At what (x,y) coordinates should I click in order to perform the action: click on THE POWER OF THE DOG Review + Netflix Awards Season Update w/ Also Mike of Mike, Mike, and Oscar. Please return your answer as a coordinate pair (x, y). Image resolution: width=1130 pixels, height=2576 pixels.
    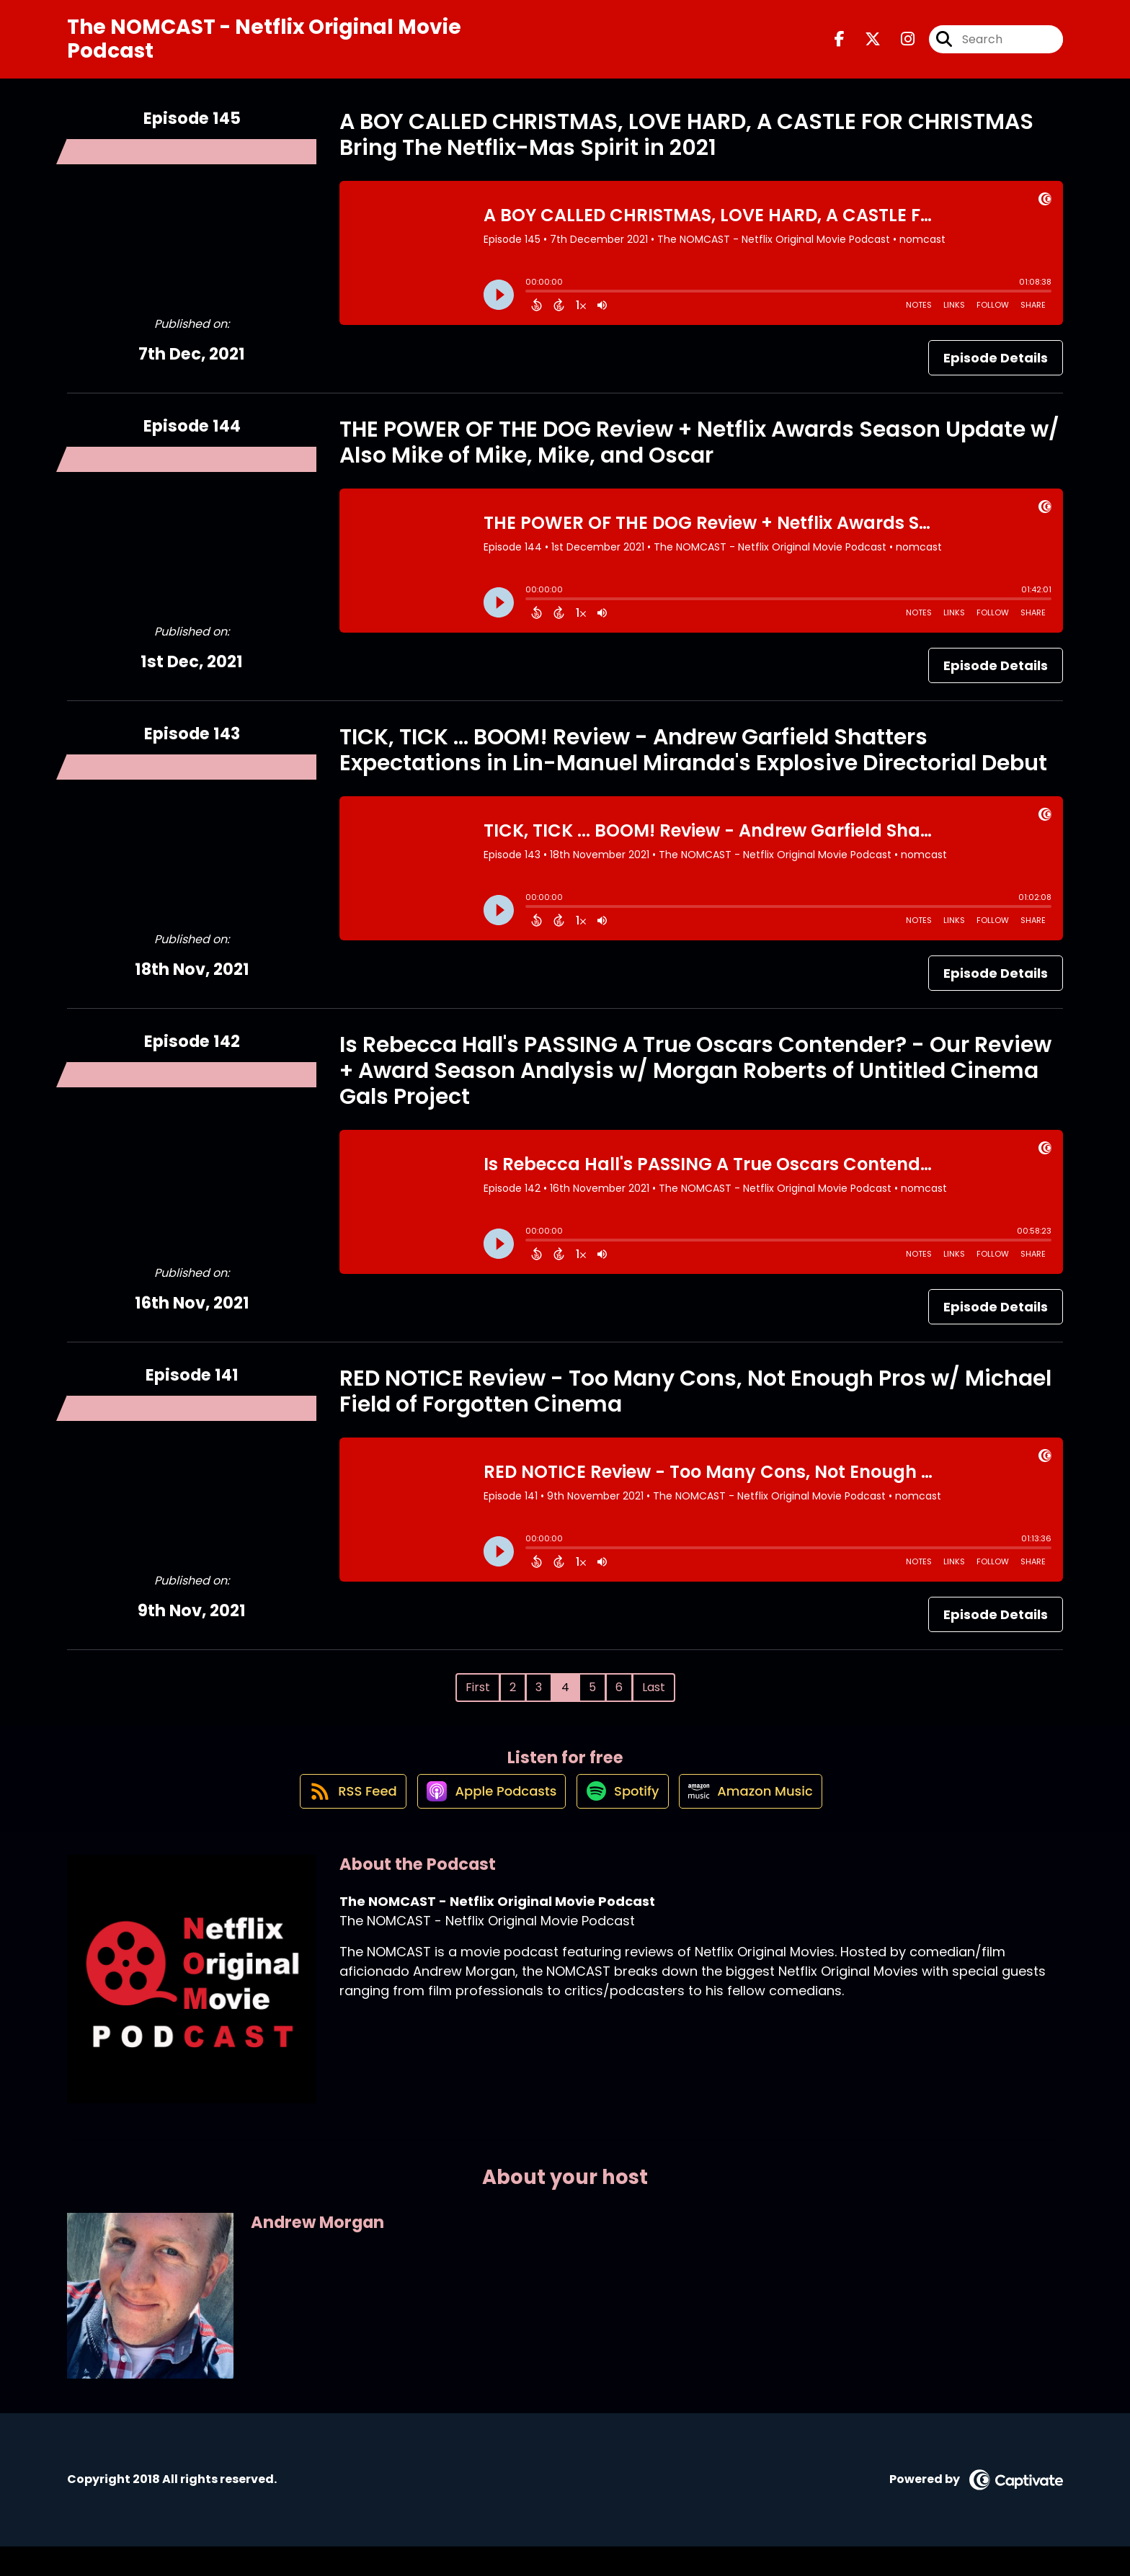
    Looking at the image, I should click on (699, 455).